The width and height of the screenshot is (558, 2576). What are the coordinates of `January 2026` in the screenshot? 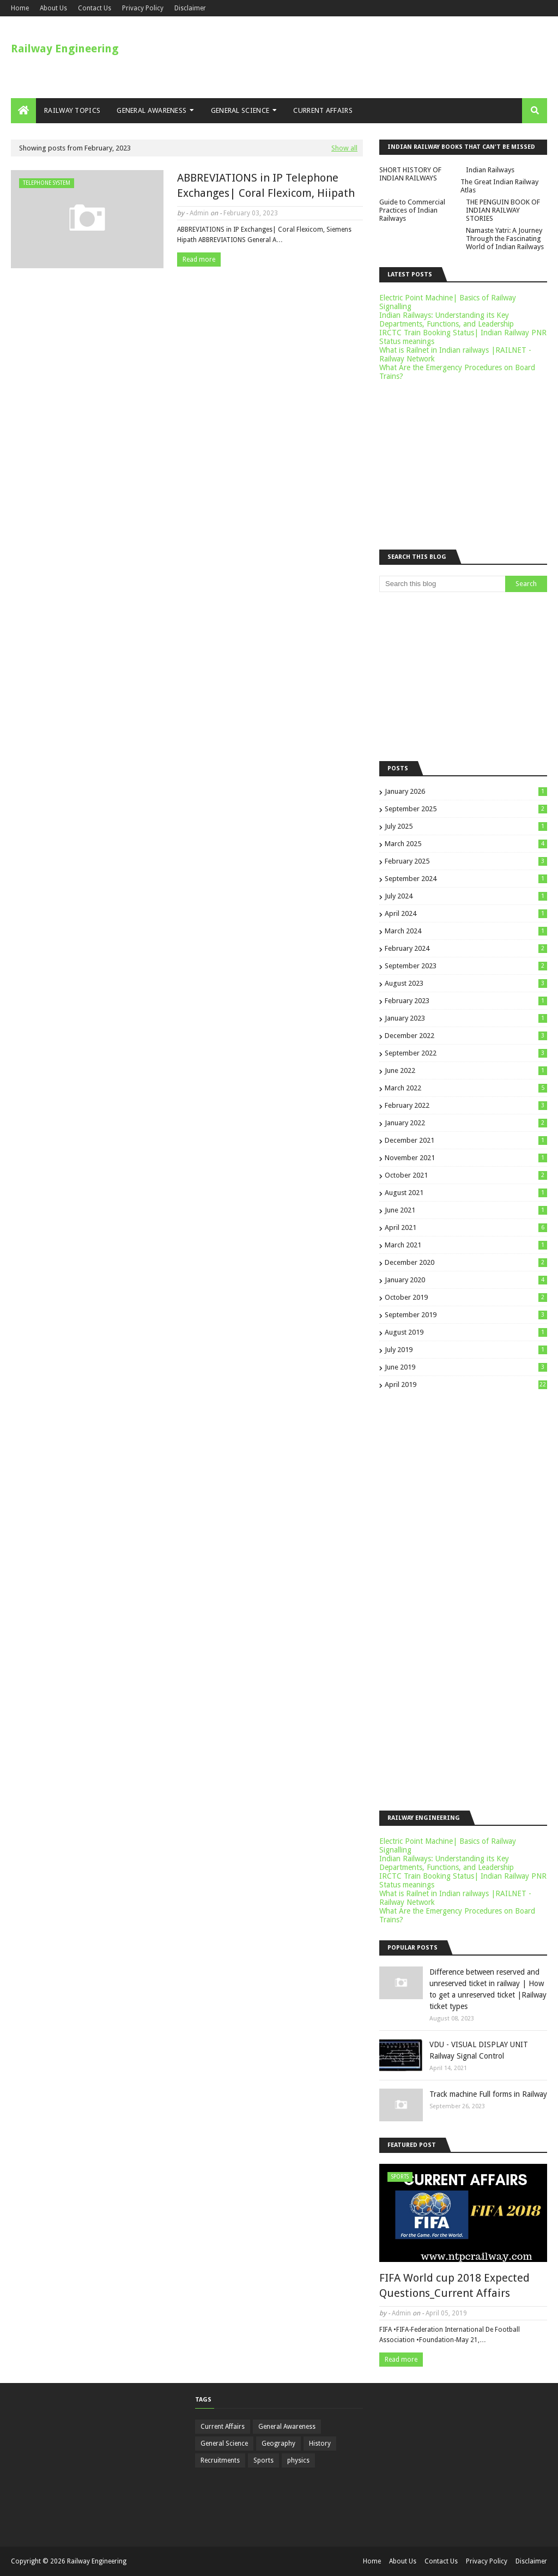 It's located at (466, 791).